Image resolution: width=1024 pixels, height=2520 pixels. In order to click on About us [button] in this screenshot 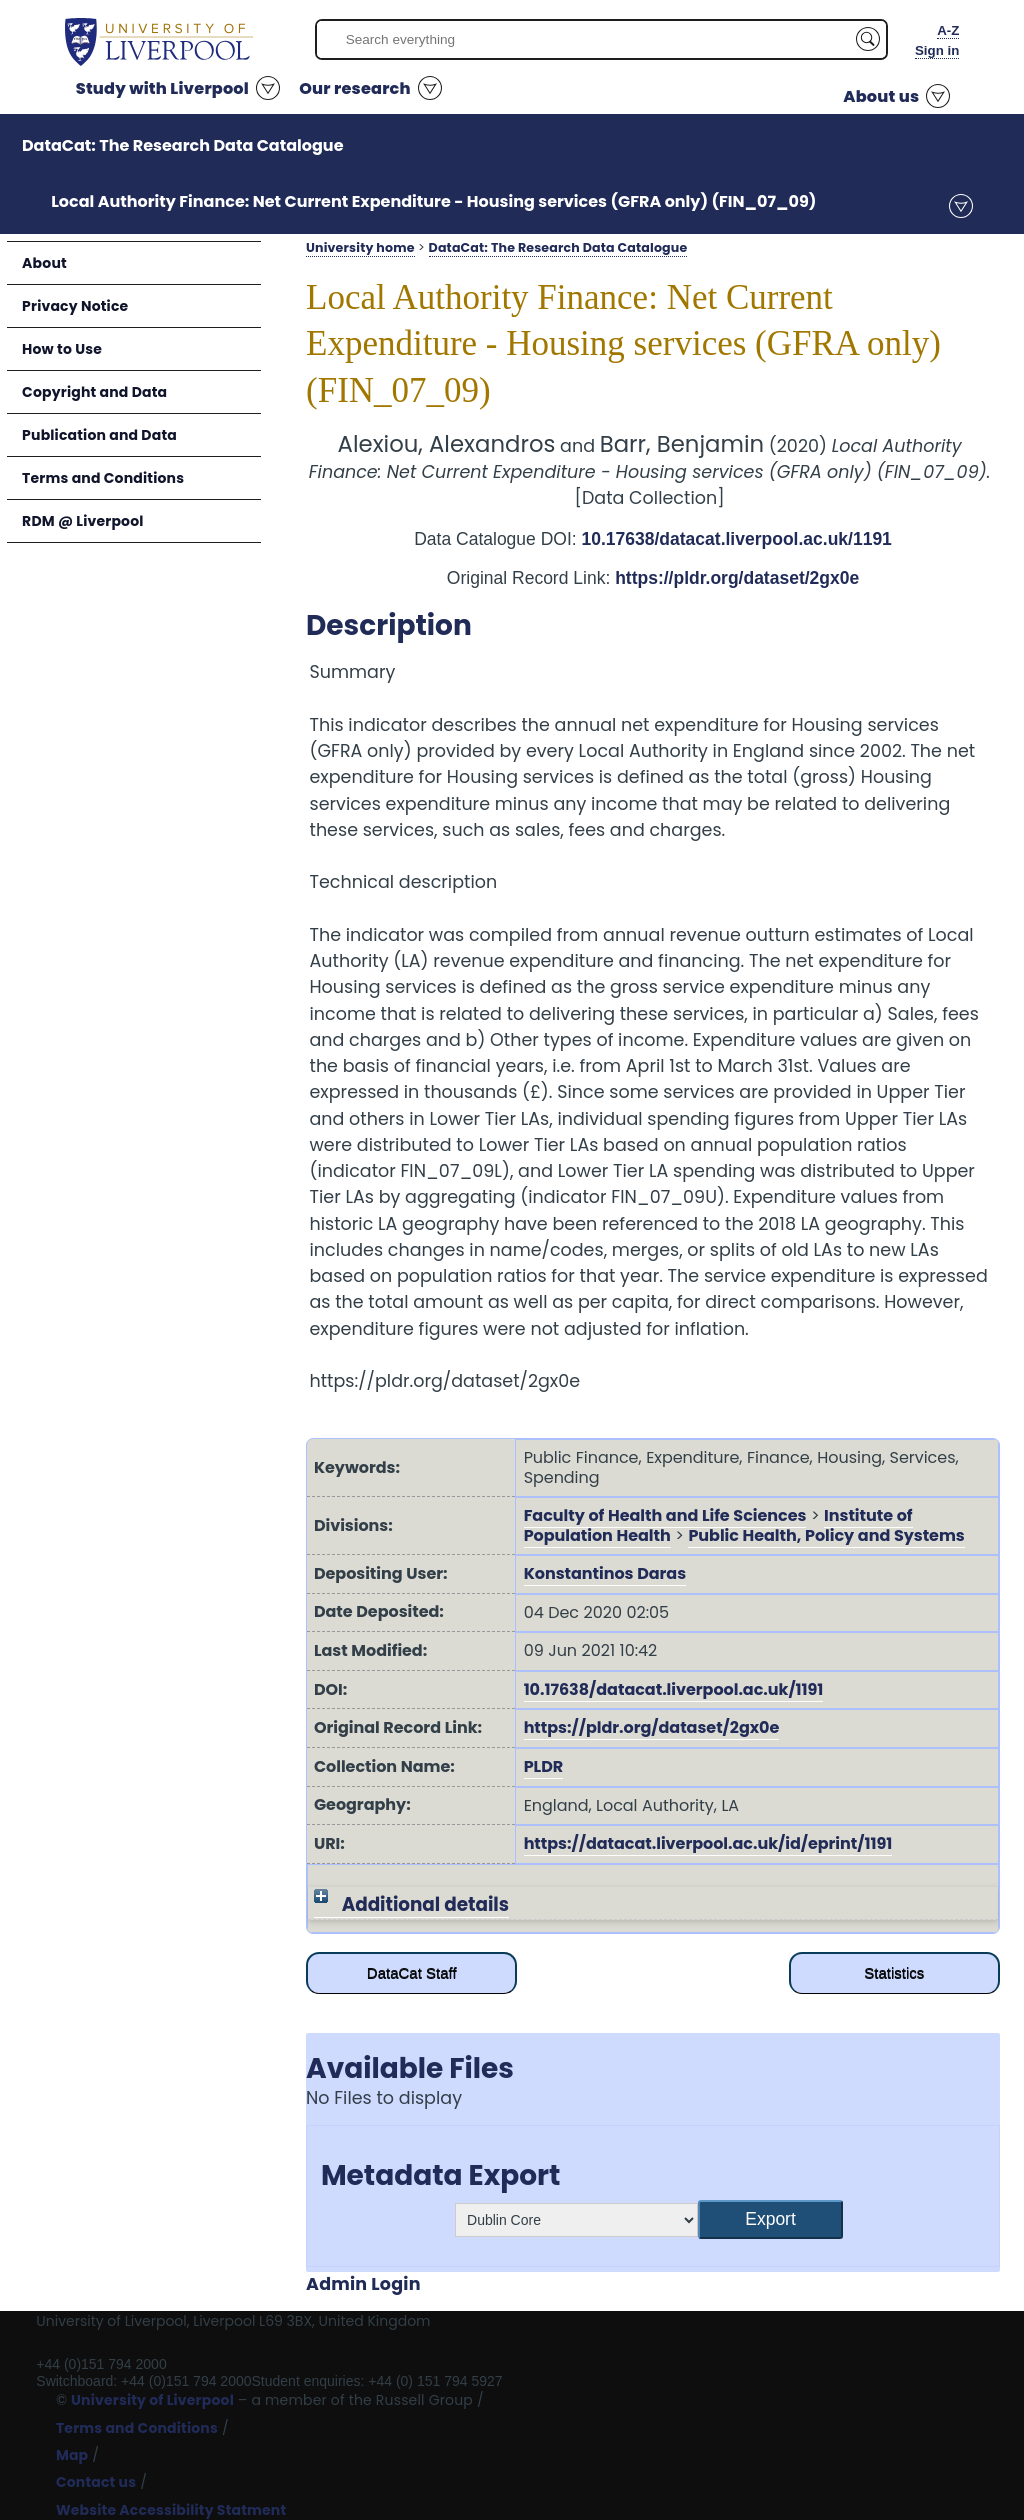, I will do `click(881, 96)`.